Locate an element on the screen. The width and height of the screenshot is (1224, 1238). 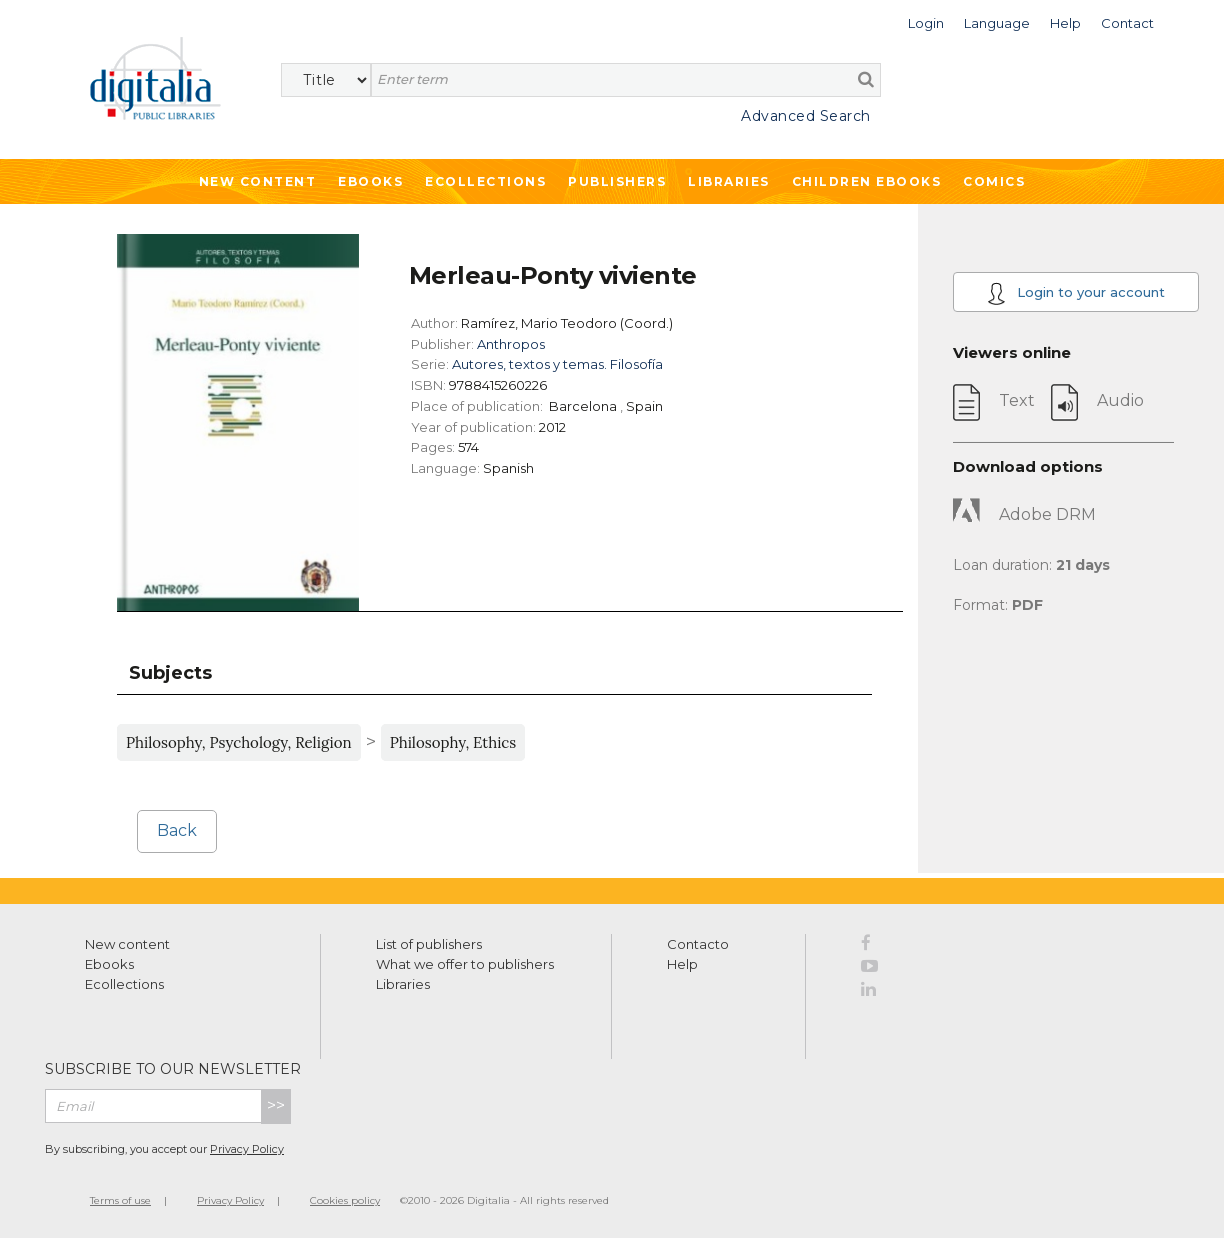
Privacy Policy is located at coordinates (247, 1149).